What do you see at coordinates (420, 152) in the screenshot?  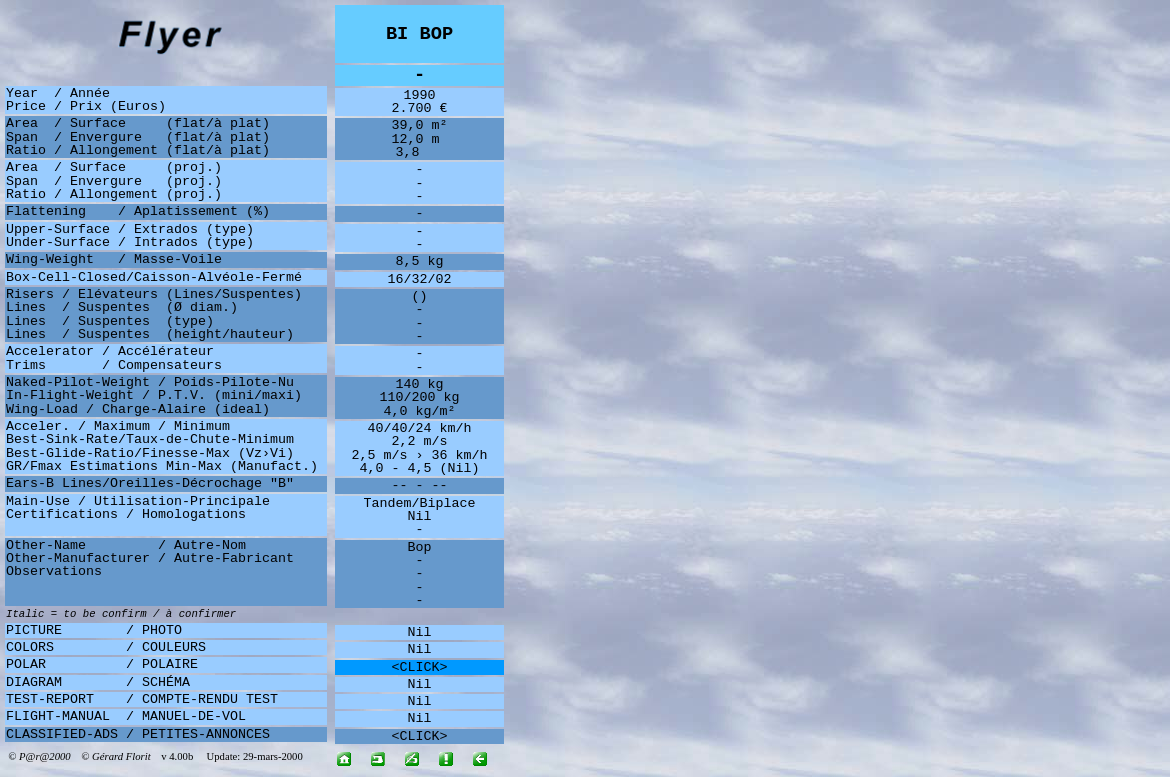 I see `3,8` at bounding box center [420, 152].